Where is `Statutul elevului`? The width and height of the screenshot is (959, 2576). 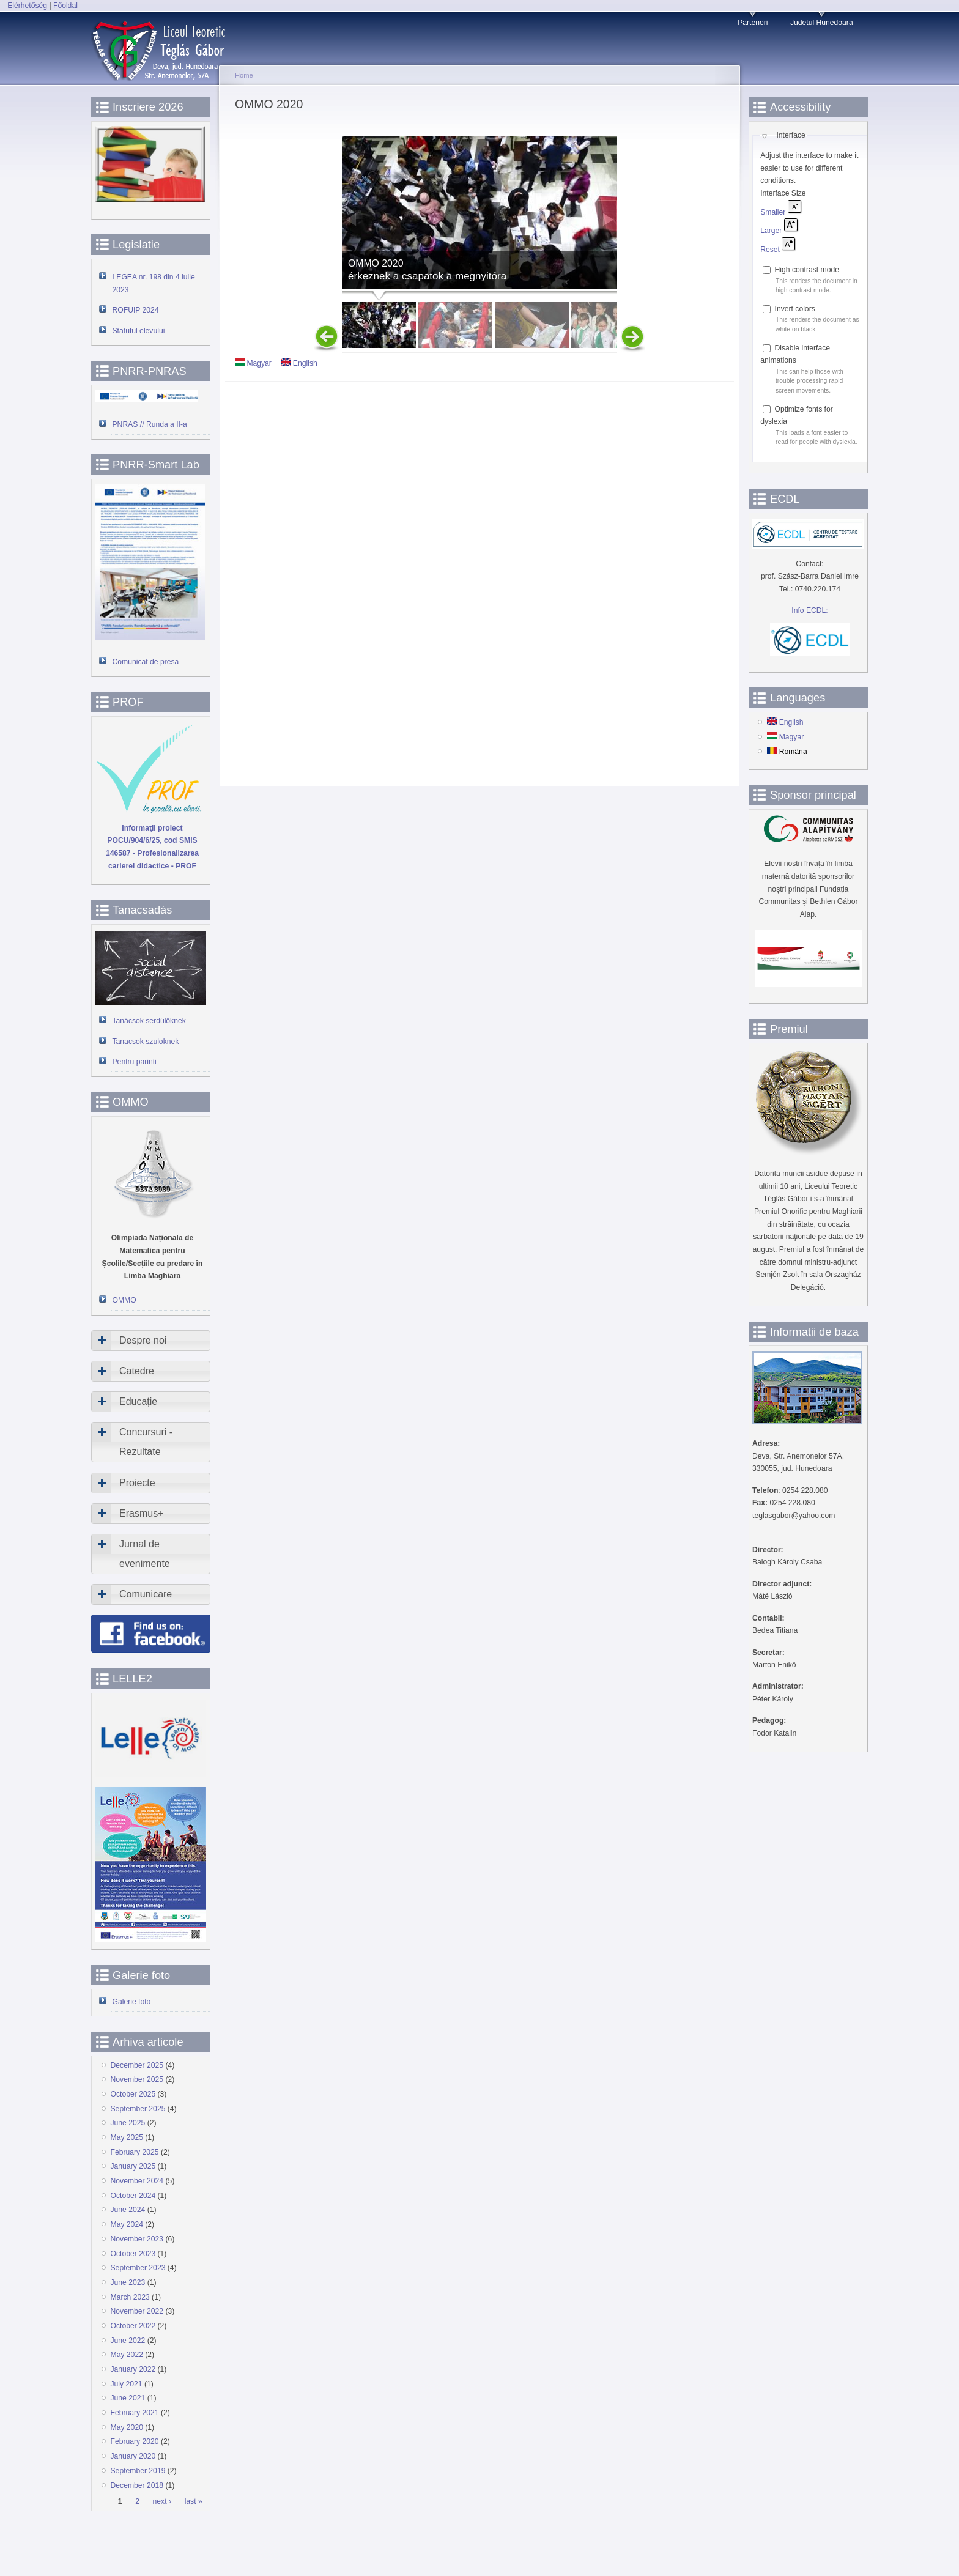 Statutul elevului is located at coordinates (139, 331).